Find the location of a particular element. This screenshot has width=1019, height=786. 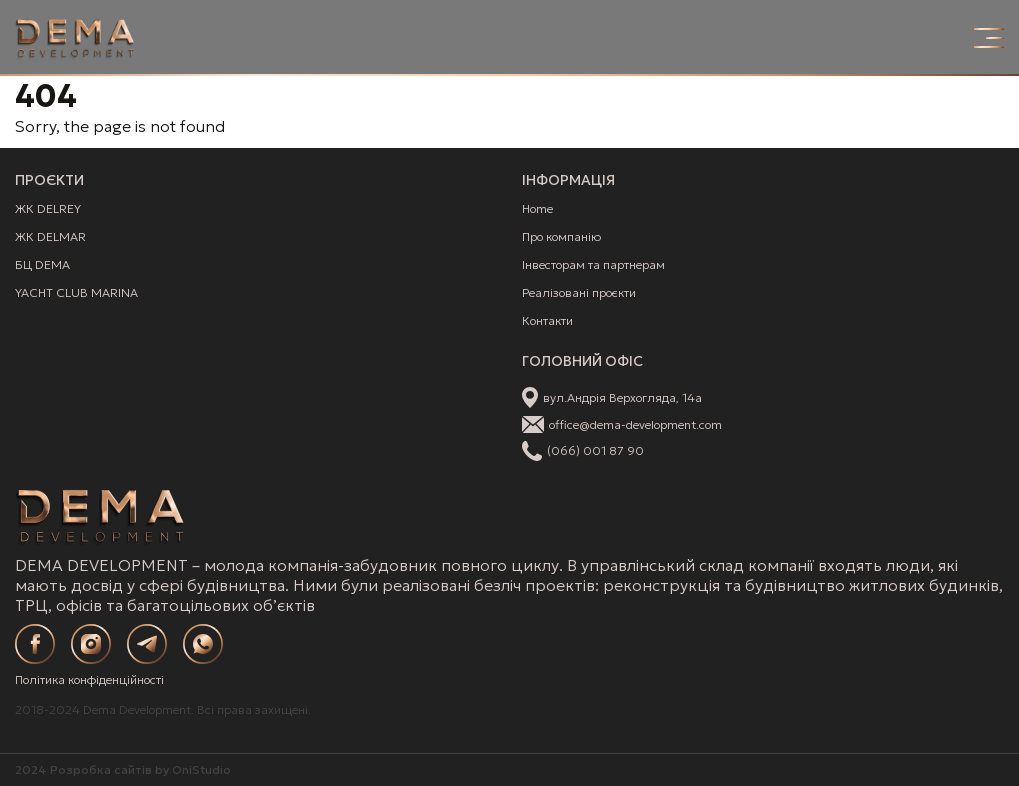

вул.Андрія Верхогляда, 14а is located at coordinates (622, 397).